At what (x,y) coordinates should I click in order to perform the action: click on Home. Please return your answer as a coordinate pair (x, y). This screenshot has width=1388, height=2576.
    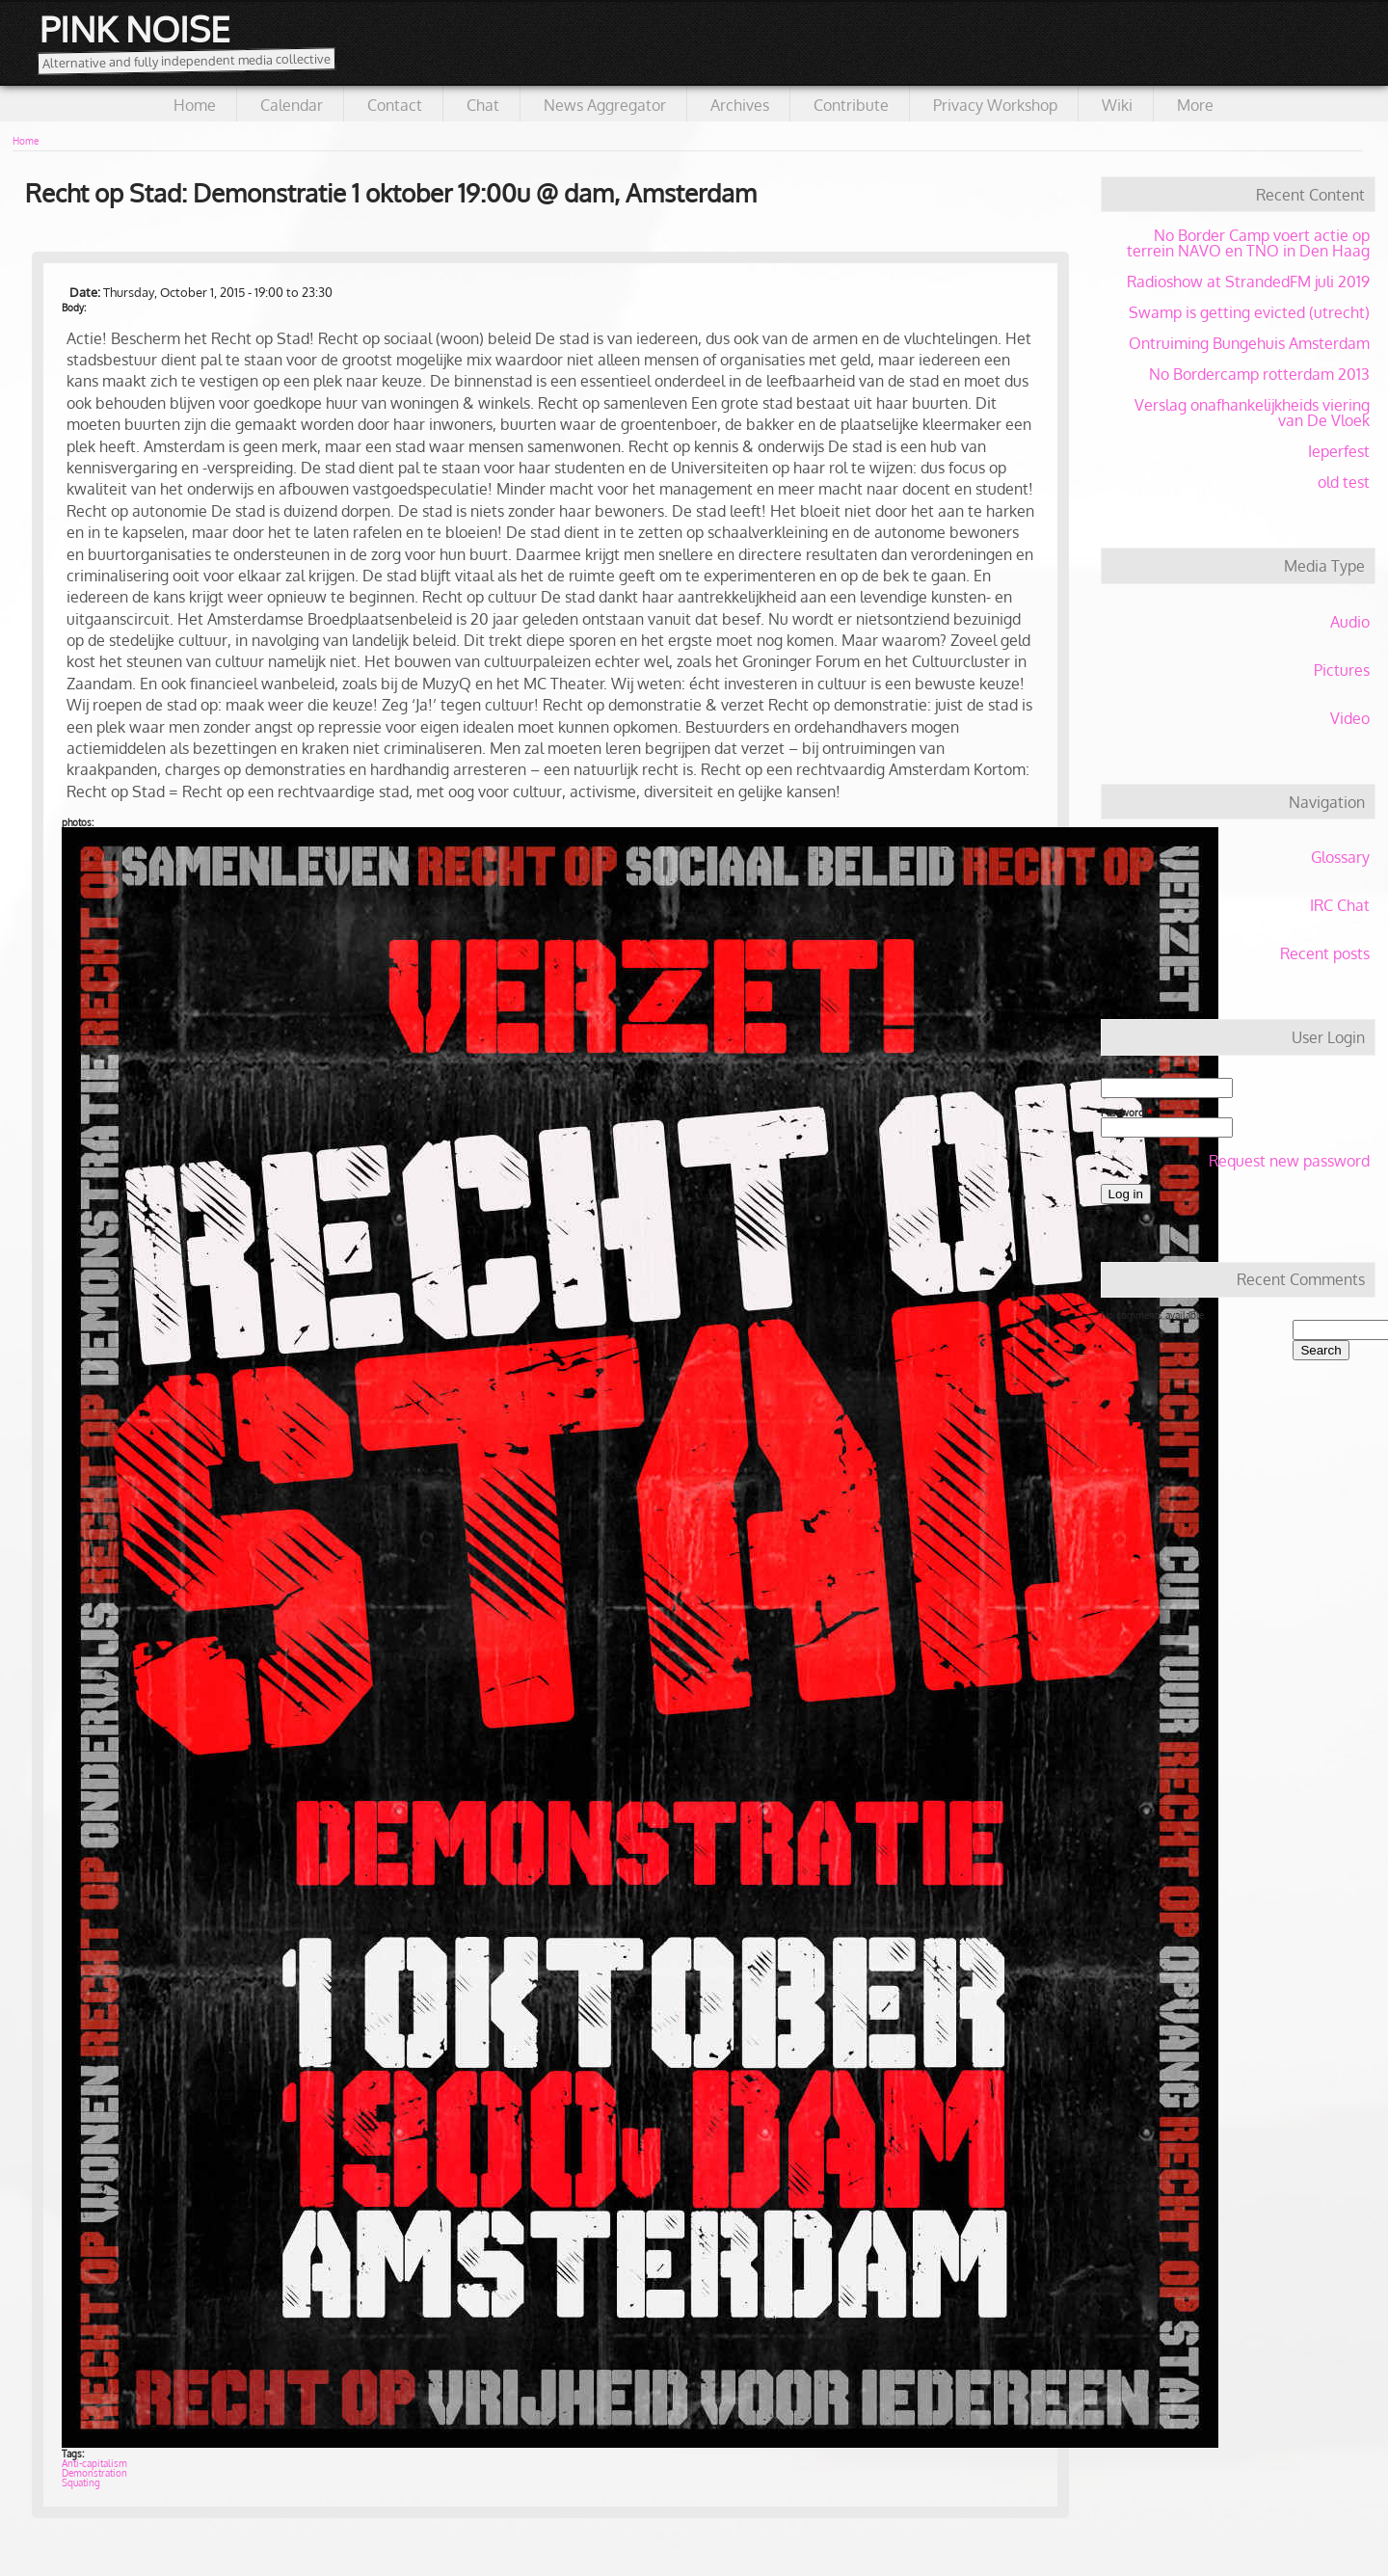
    Looking at the image, I should click on (195, 105).